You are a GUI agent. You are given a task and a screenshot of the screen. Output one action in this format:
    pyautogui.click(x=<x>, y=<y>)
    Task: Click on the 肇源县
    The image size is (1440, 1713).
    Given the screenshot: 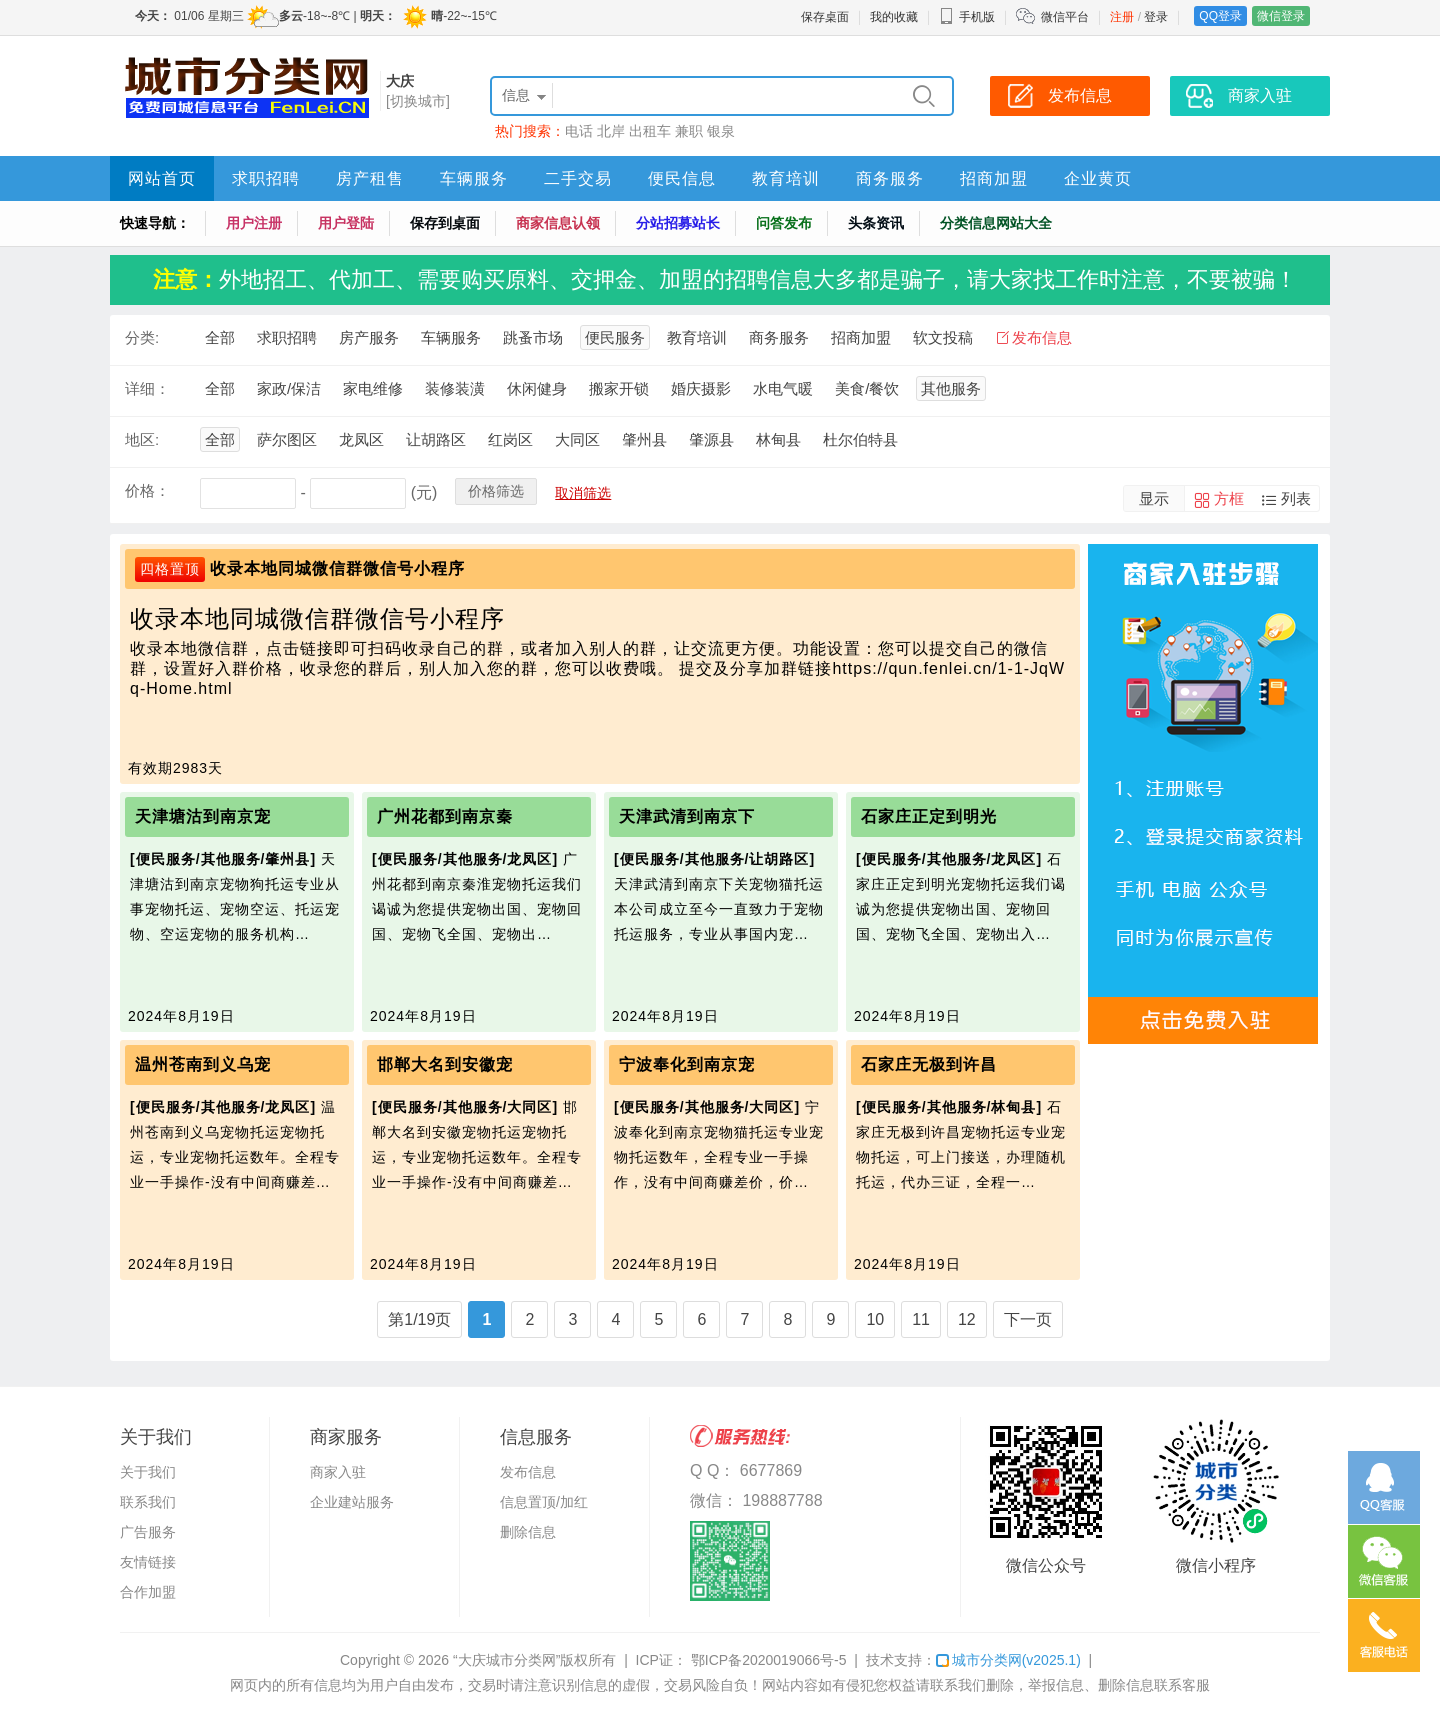 What is the action you would take?
    pyautogui.click(x=711, y=439)
    